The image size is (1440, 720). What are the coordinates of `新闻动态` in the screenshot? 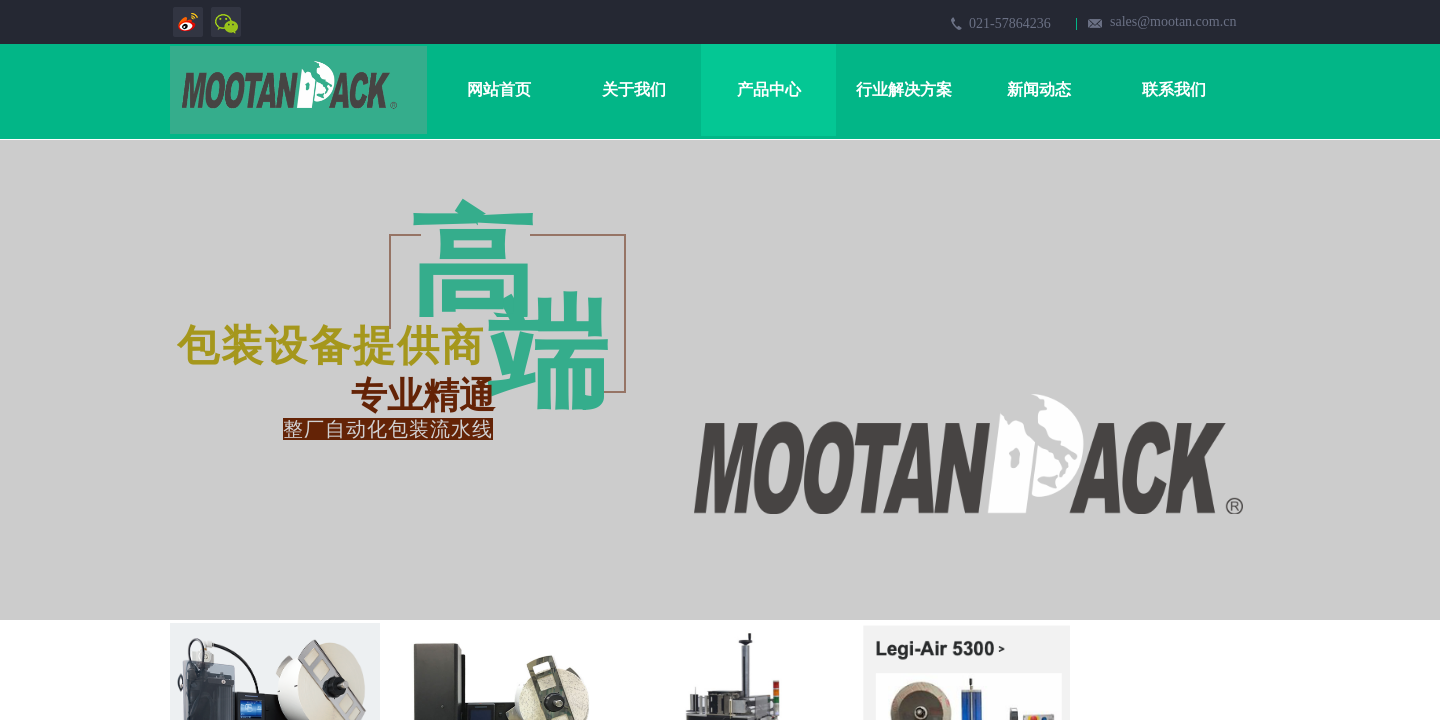 It's located at (1039, 89).